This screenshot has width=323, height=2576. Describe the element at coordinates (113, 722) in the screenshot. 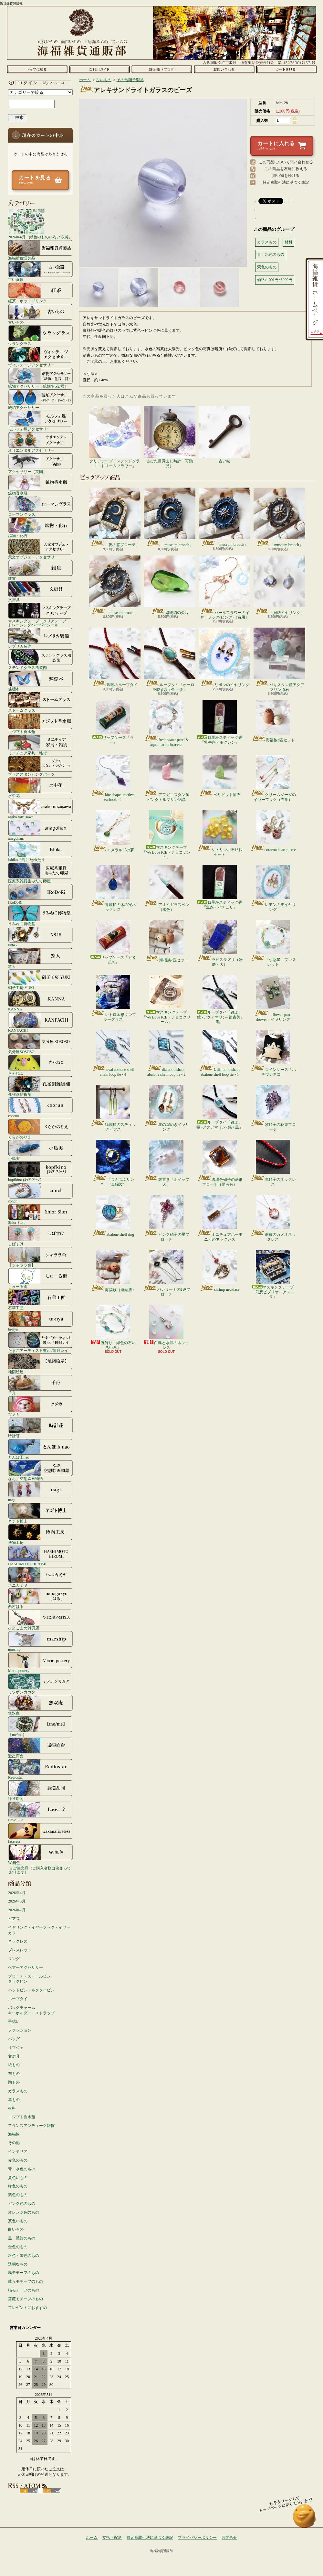

I see `リップケース「ラー」` at that location.